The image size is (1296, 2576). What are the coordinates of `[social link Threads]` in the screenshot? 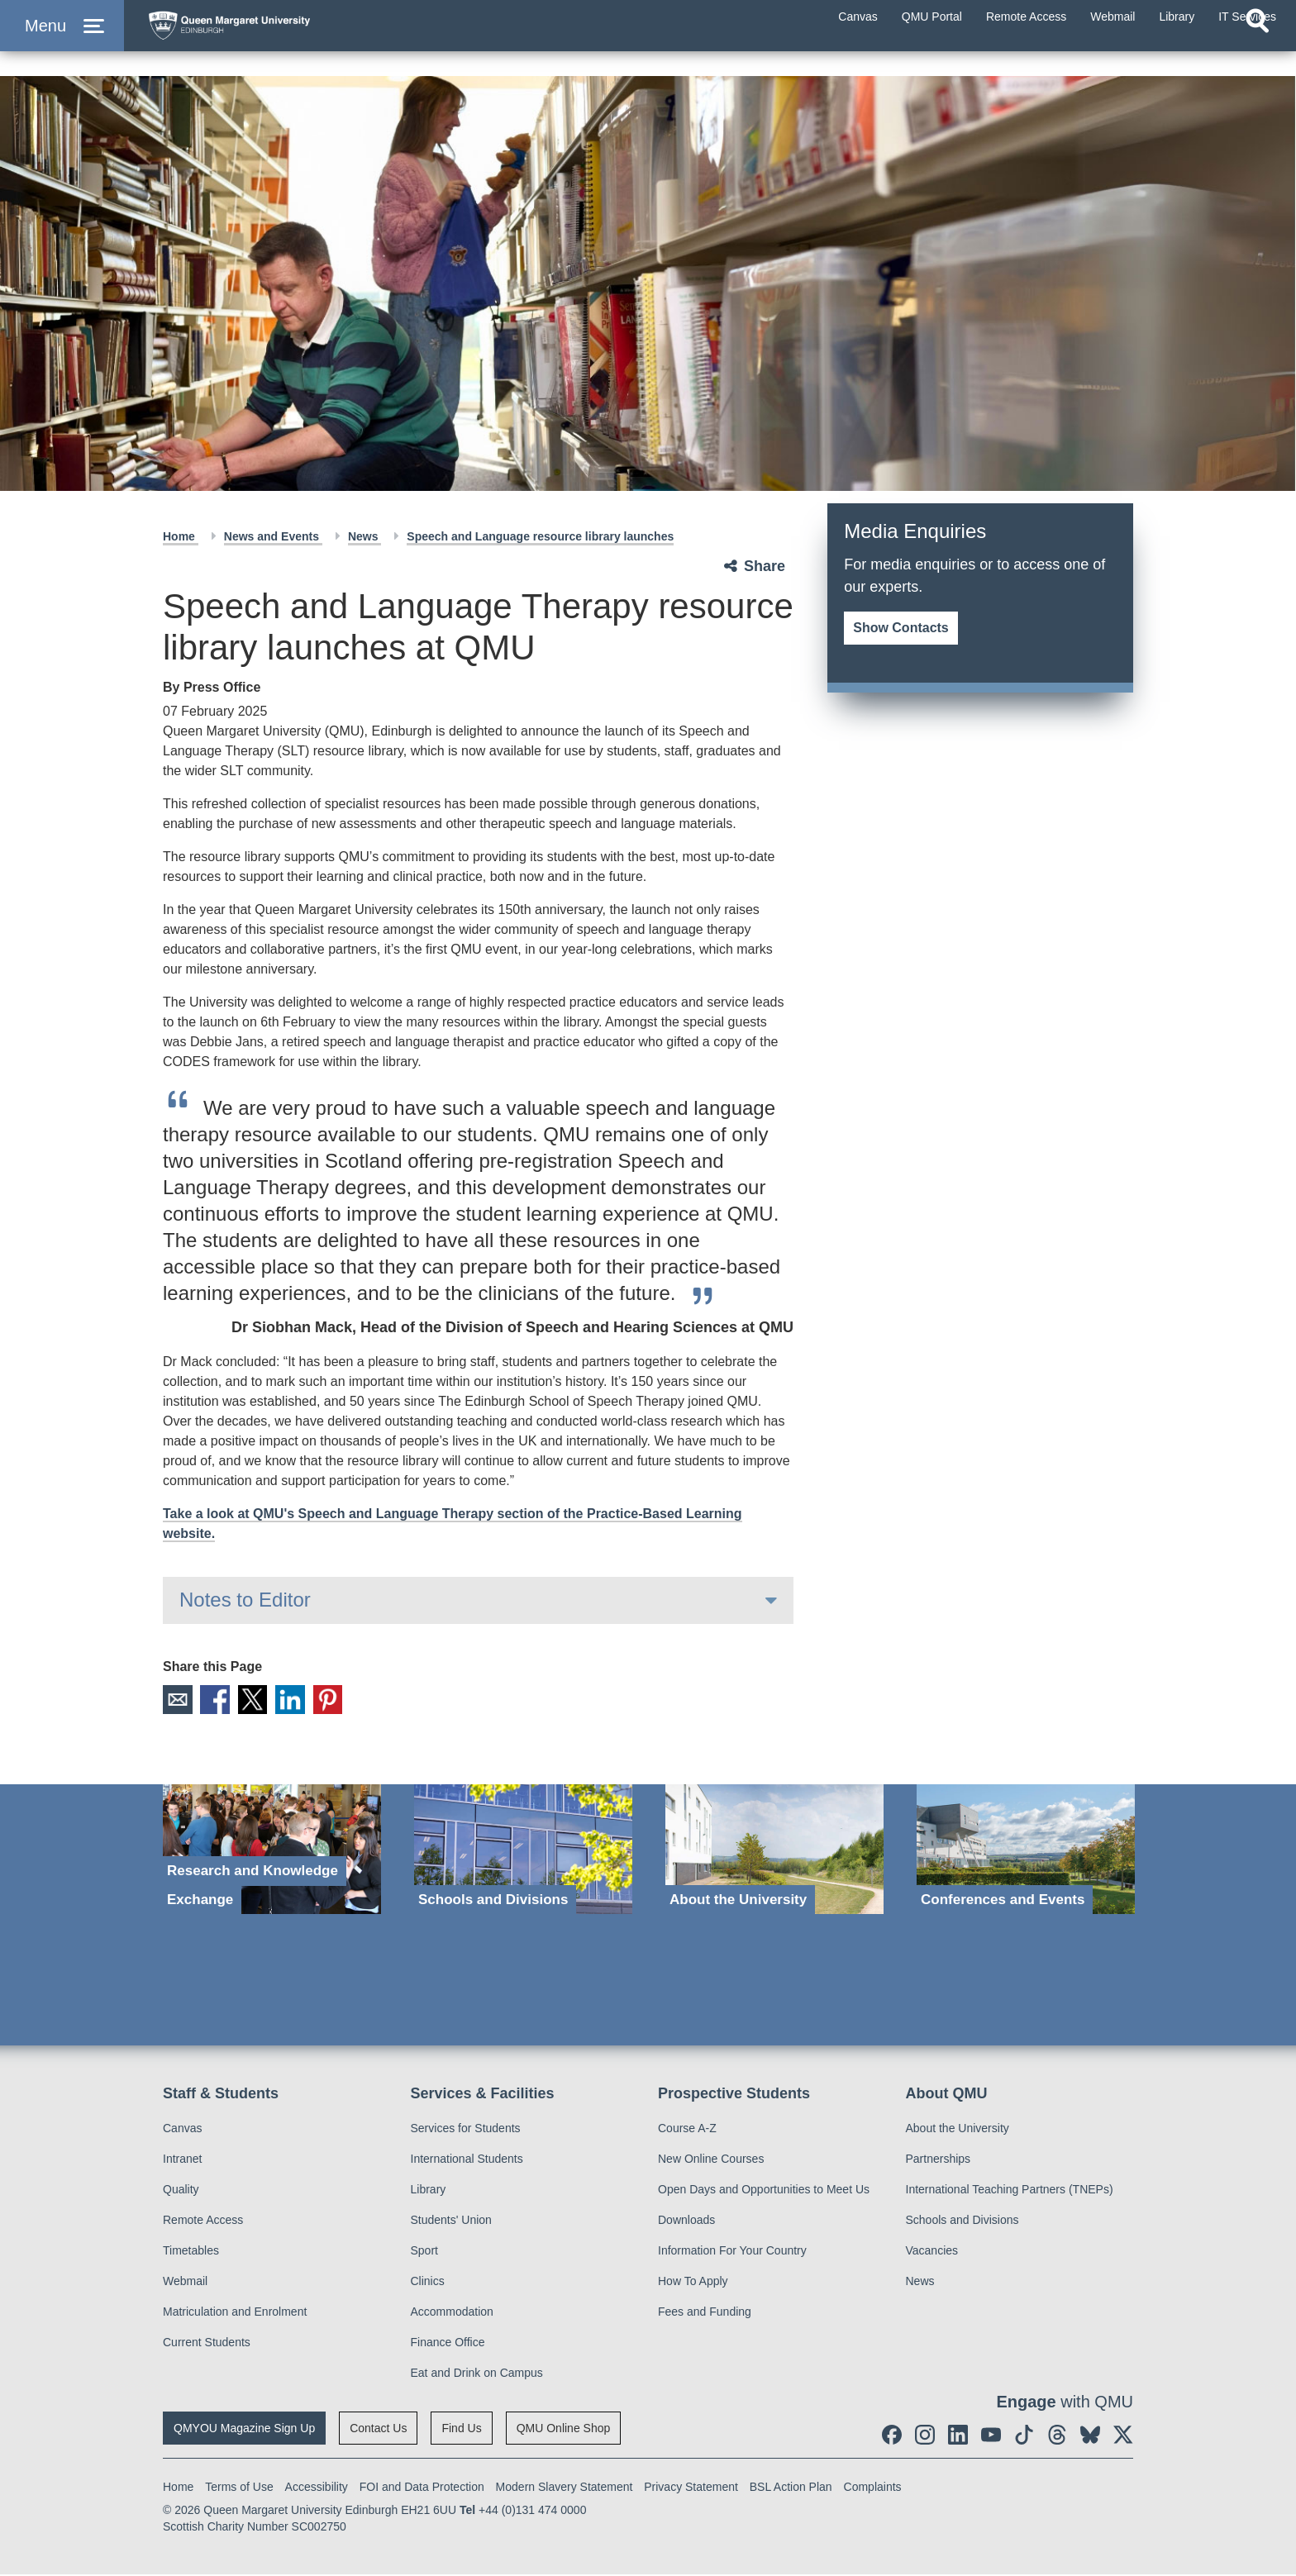 It's located at (1057, 2436).